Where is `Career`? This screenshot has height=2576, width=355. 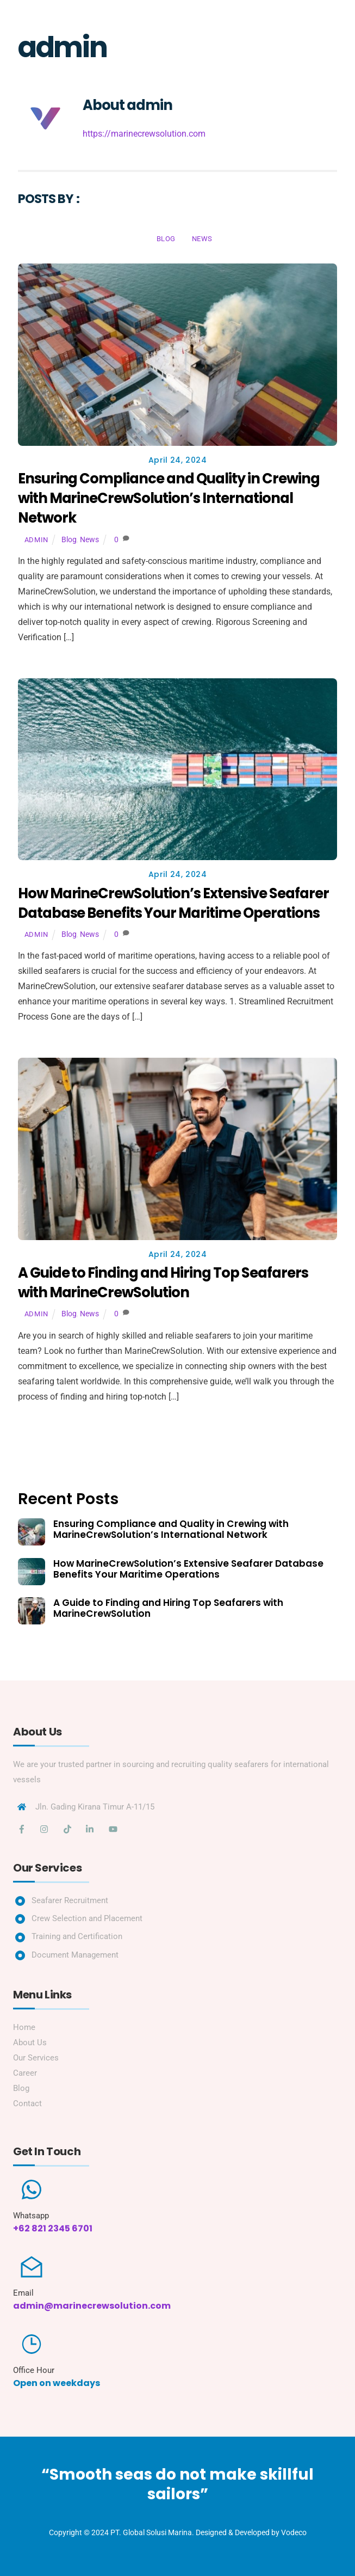
Career is located at coordinates (25, 2073).